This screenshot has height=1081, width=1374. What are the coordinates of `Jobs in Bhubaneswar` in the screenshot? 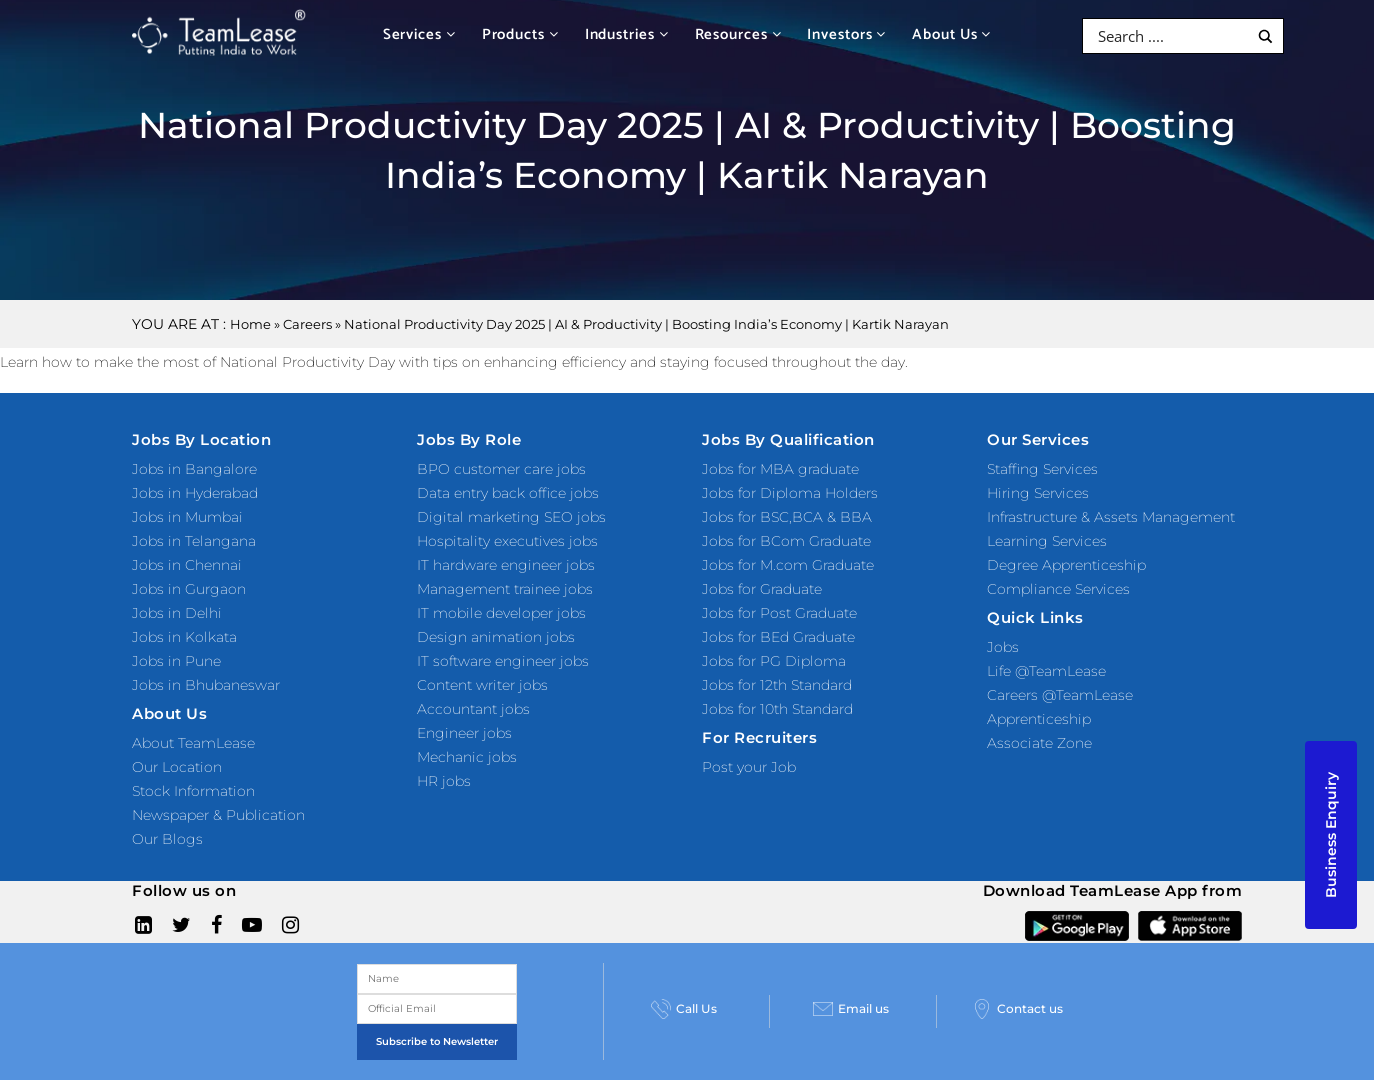 It's located at (206, 685).